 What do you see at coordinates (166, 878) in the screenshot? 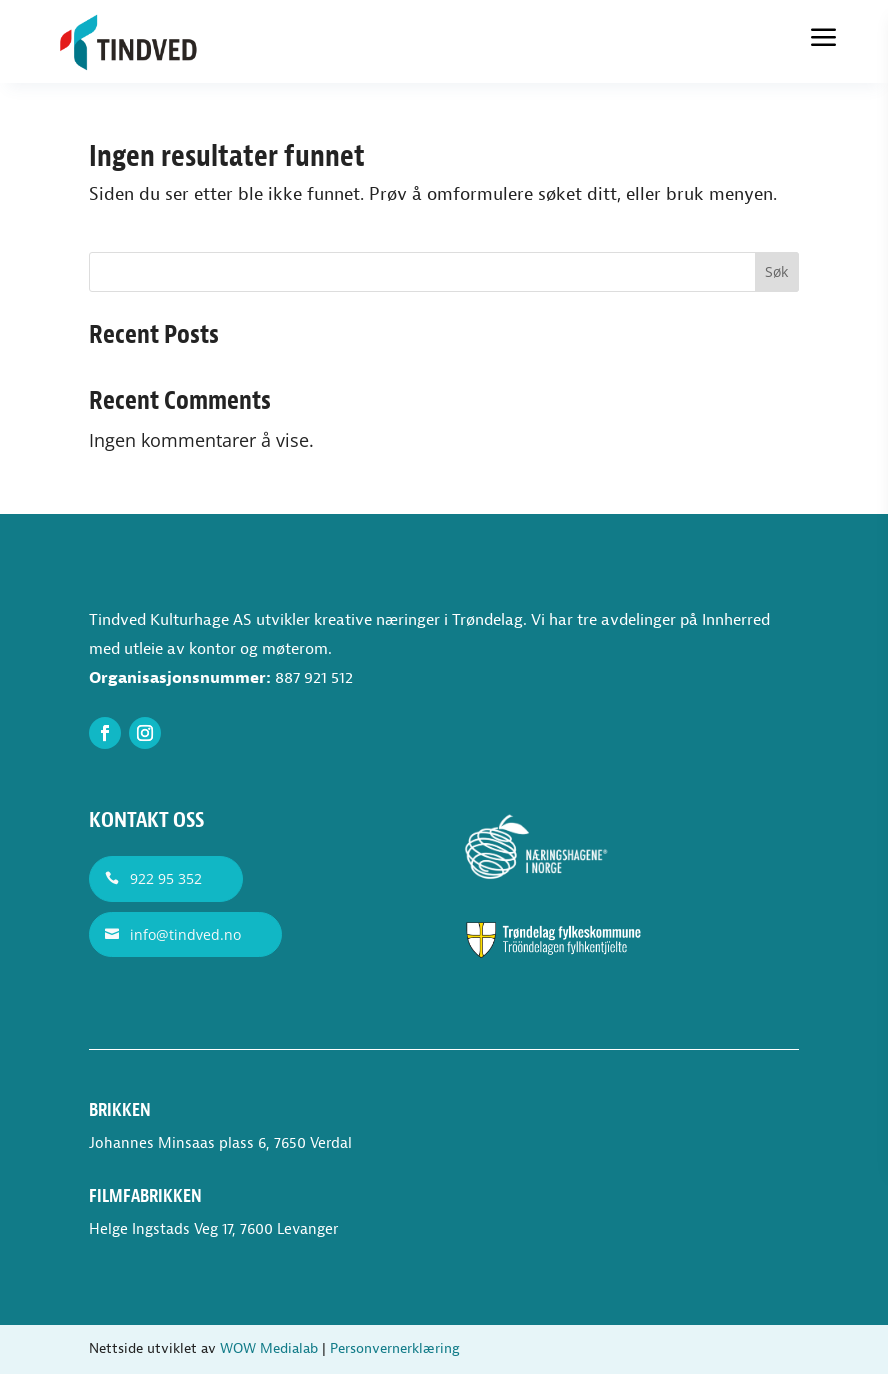
I see `922 95 352` at bounding box center [166, 878].